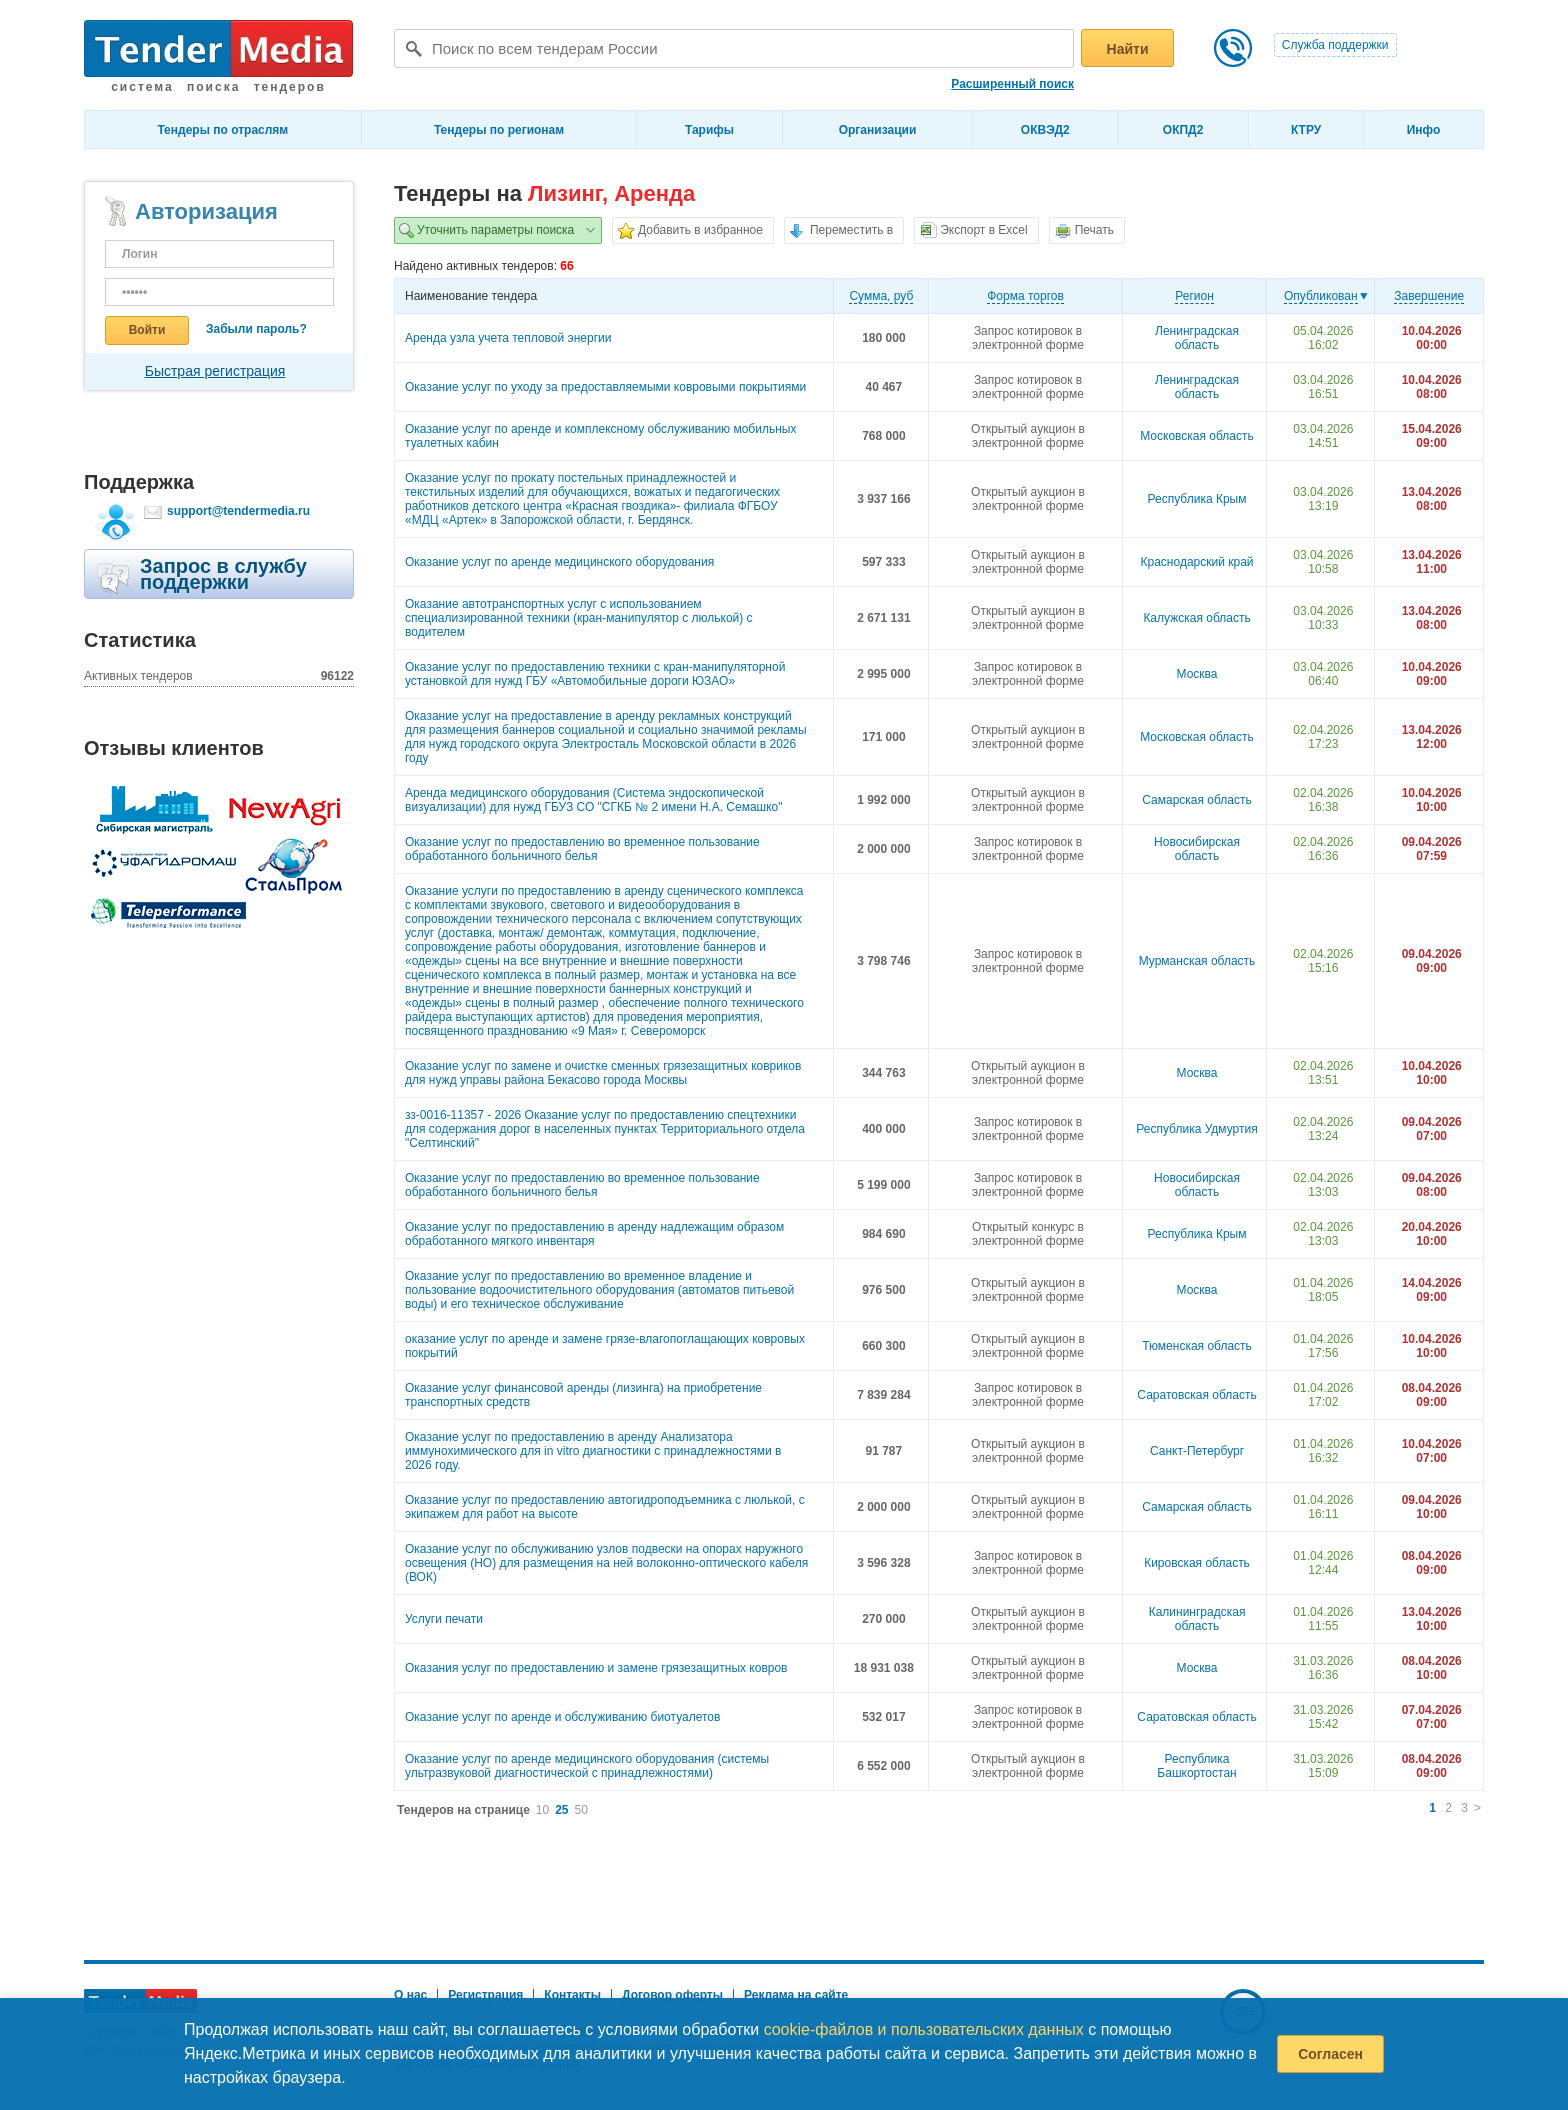 The height and width of the screenshot is (2110, 1568). Describe the element at coordinates (1025, 296) in the screenshot. I see `Форма торгов` at that location.